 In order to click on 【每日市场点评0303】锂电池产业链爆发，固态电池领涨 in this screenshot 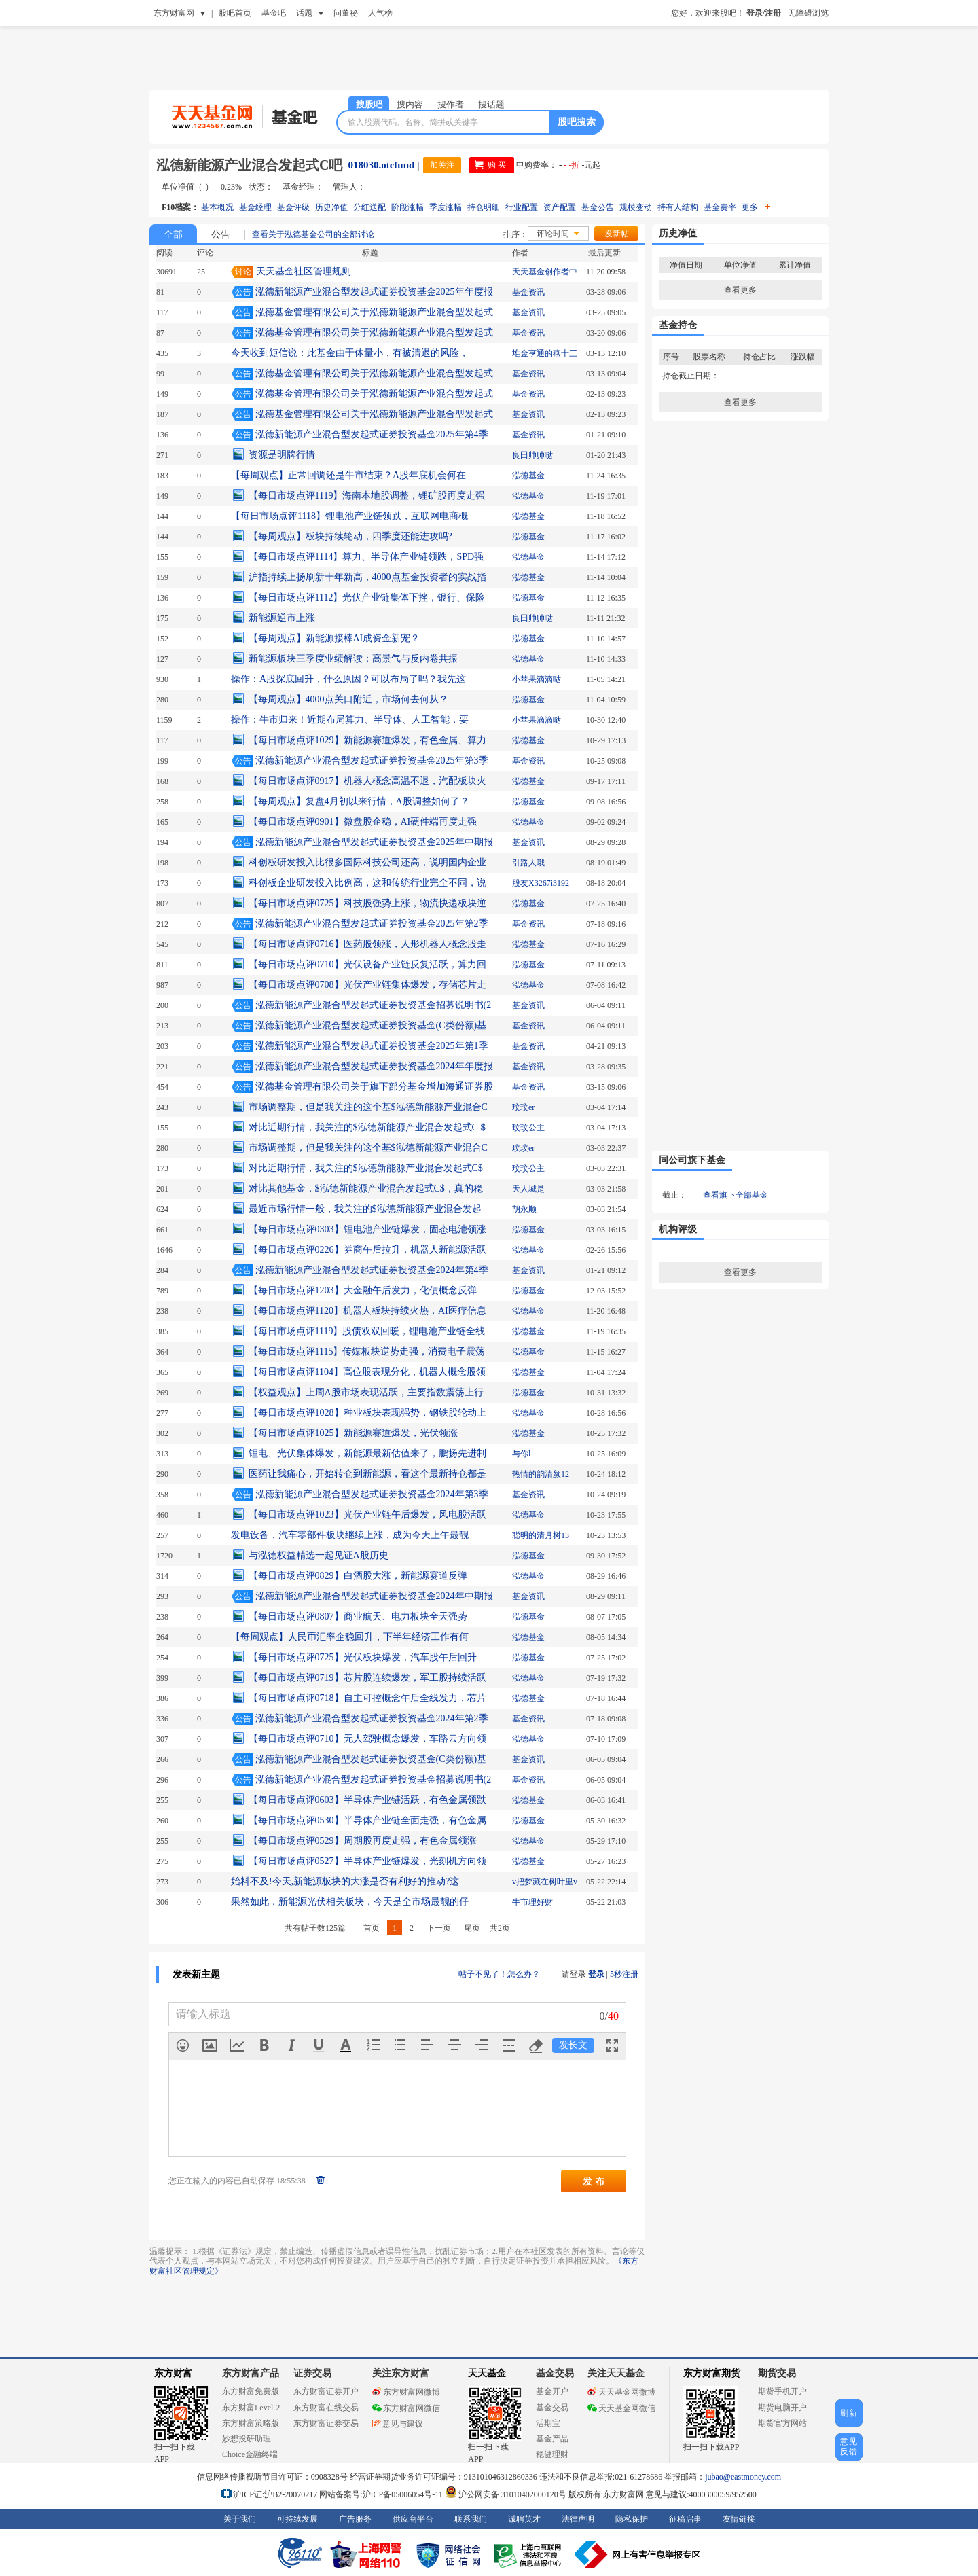, I will do `click(367, 1229)`.